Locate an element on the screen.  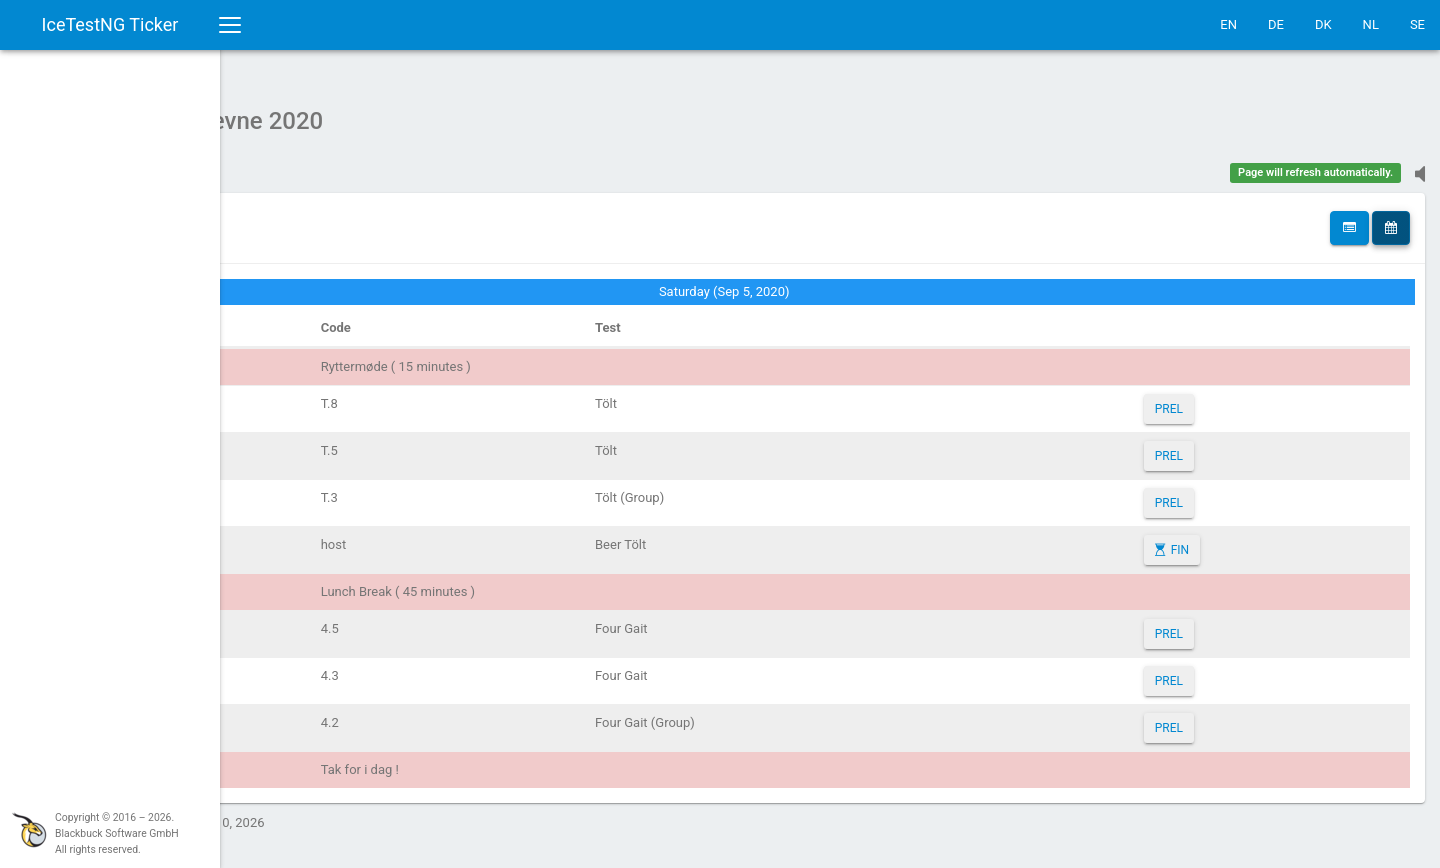
FIN is located at coordinates (1222, 540).